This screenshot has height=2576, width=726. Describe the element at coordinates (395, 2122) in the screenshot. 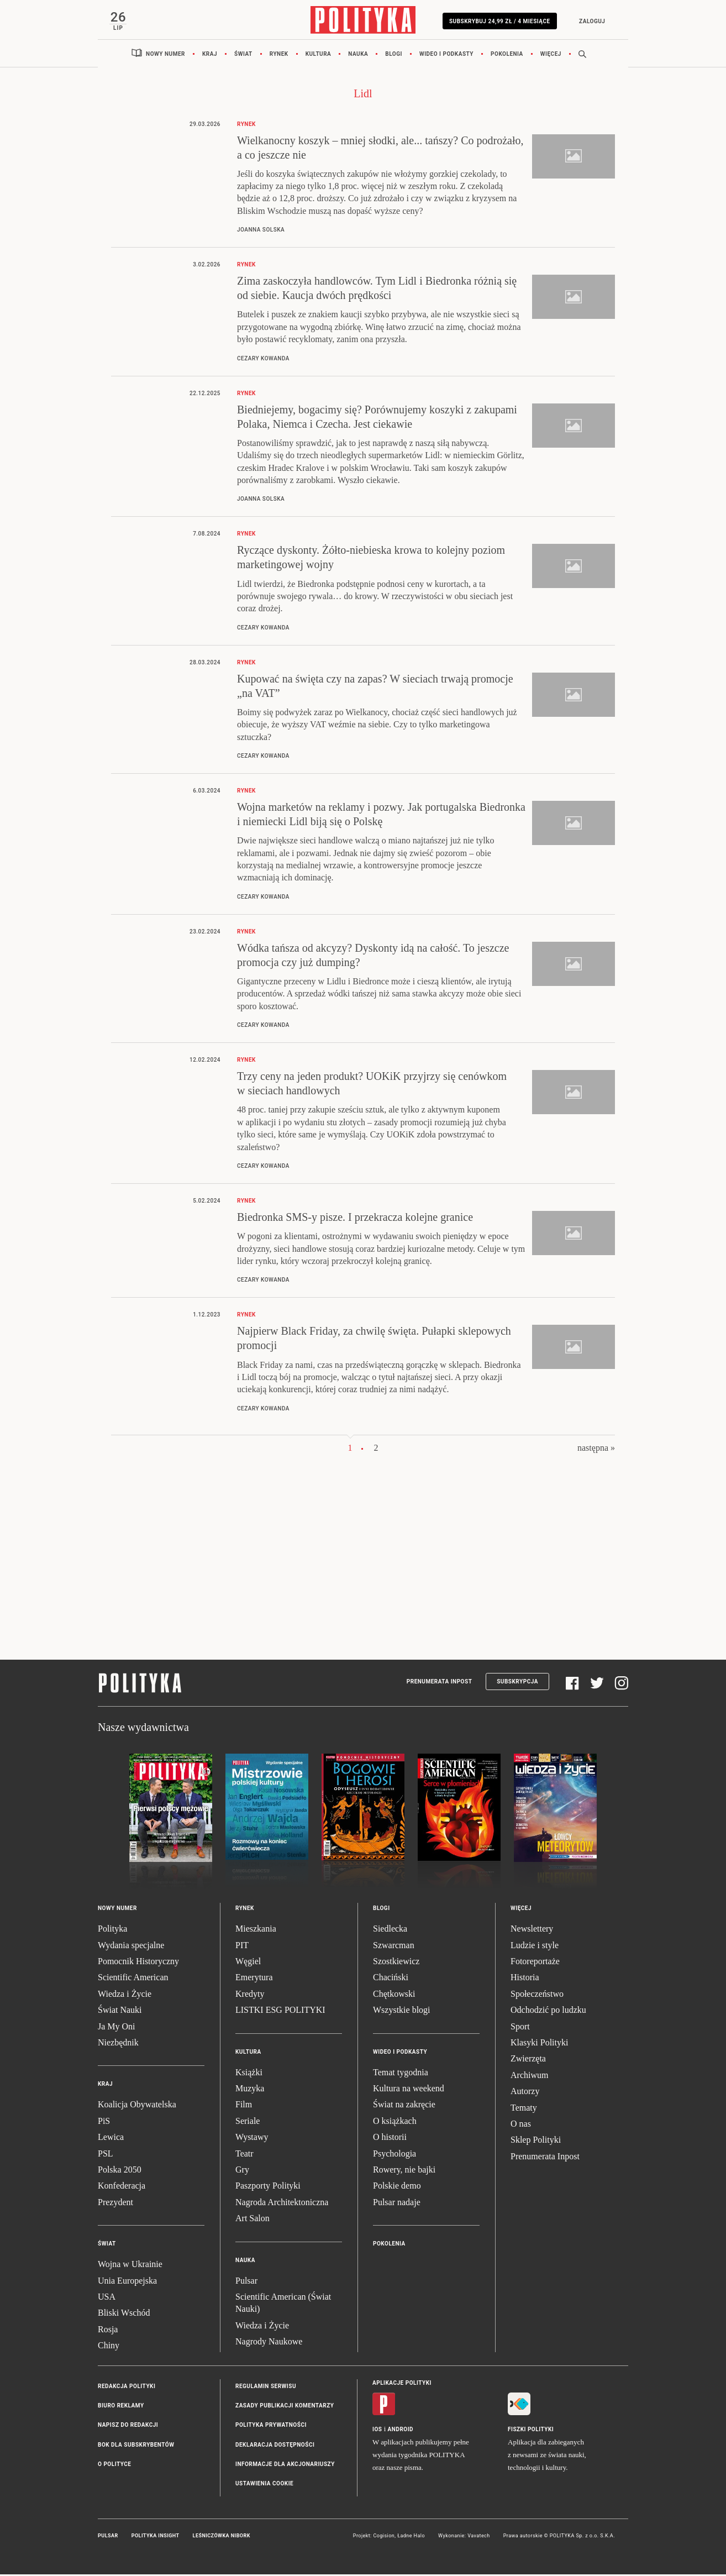

I see `O książkach` at that location.